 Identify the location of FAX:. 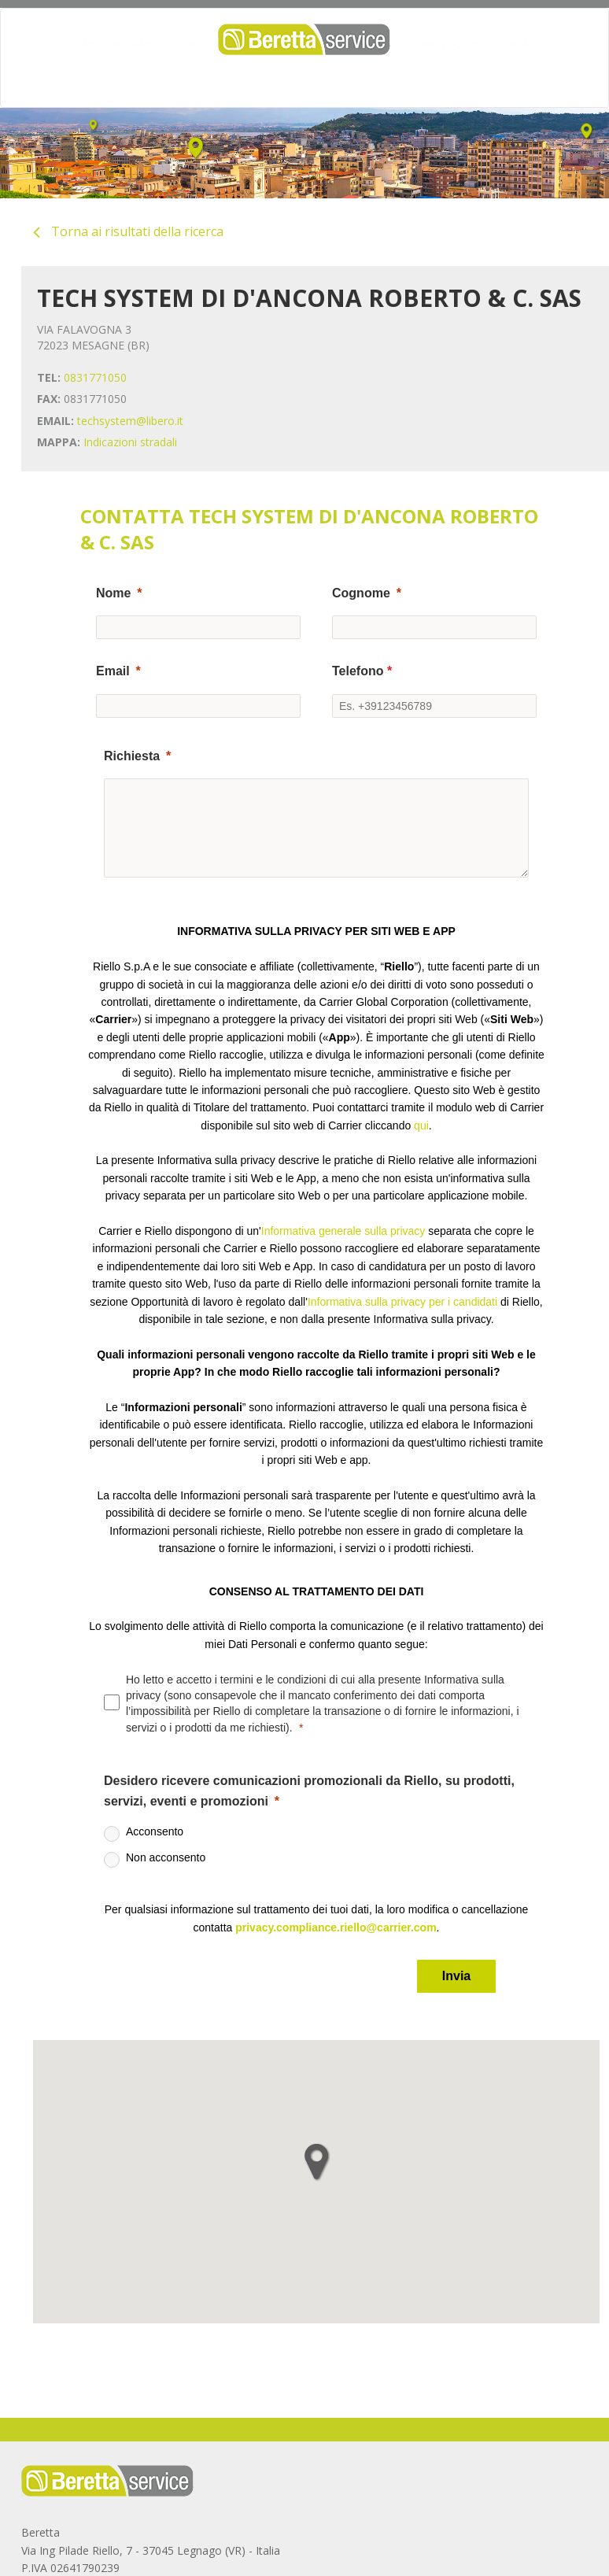
(49, 398).